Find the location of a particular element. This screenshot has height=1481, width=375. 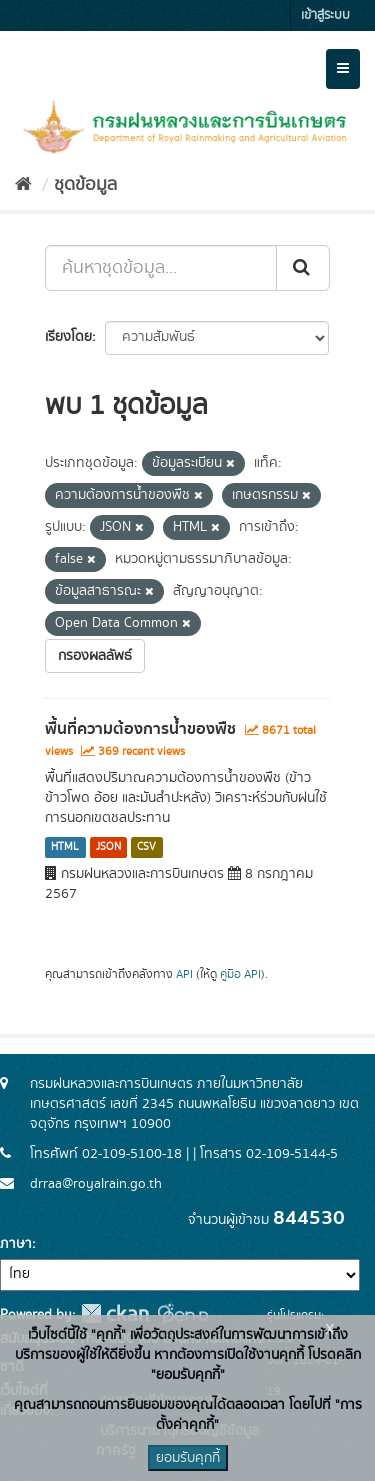

API is located at coordinates (184, 974).